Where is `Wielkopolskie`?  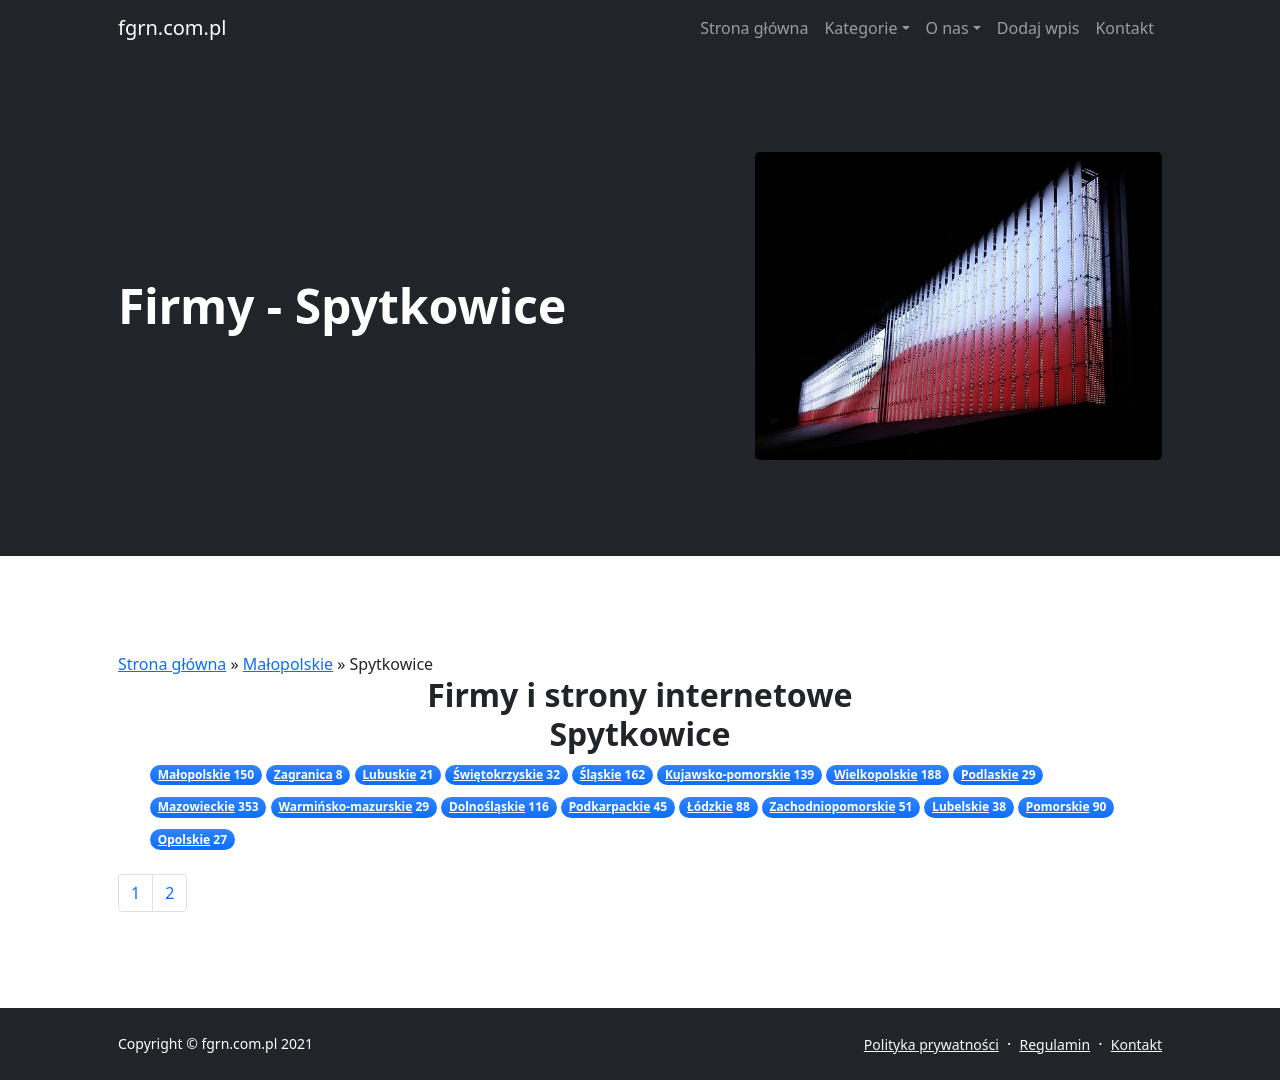 Wielkopolskie is located at coordinates (876, 774).